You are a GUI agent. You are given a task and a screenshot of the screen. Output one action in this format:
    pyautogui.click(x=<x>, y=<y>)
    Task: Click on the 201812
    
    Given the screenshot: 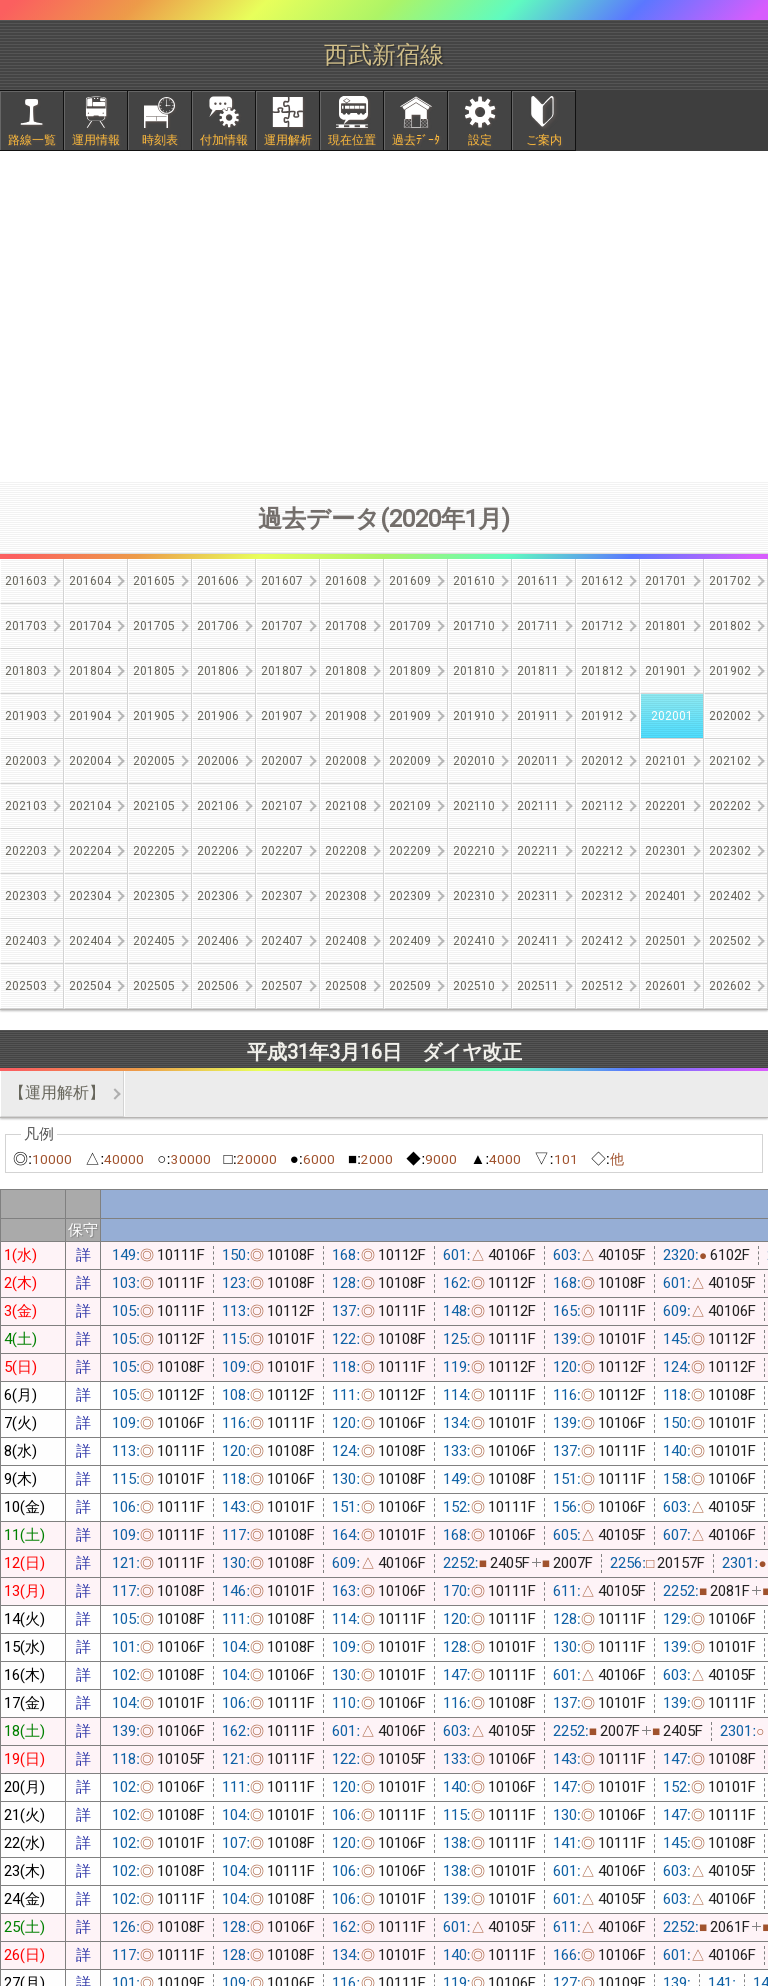 What is the action you would take?
    pyautogui.click(x=602, y=671)
    